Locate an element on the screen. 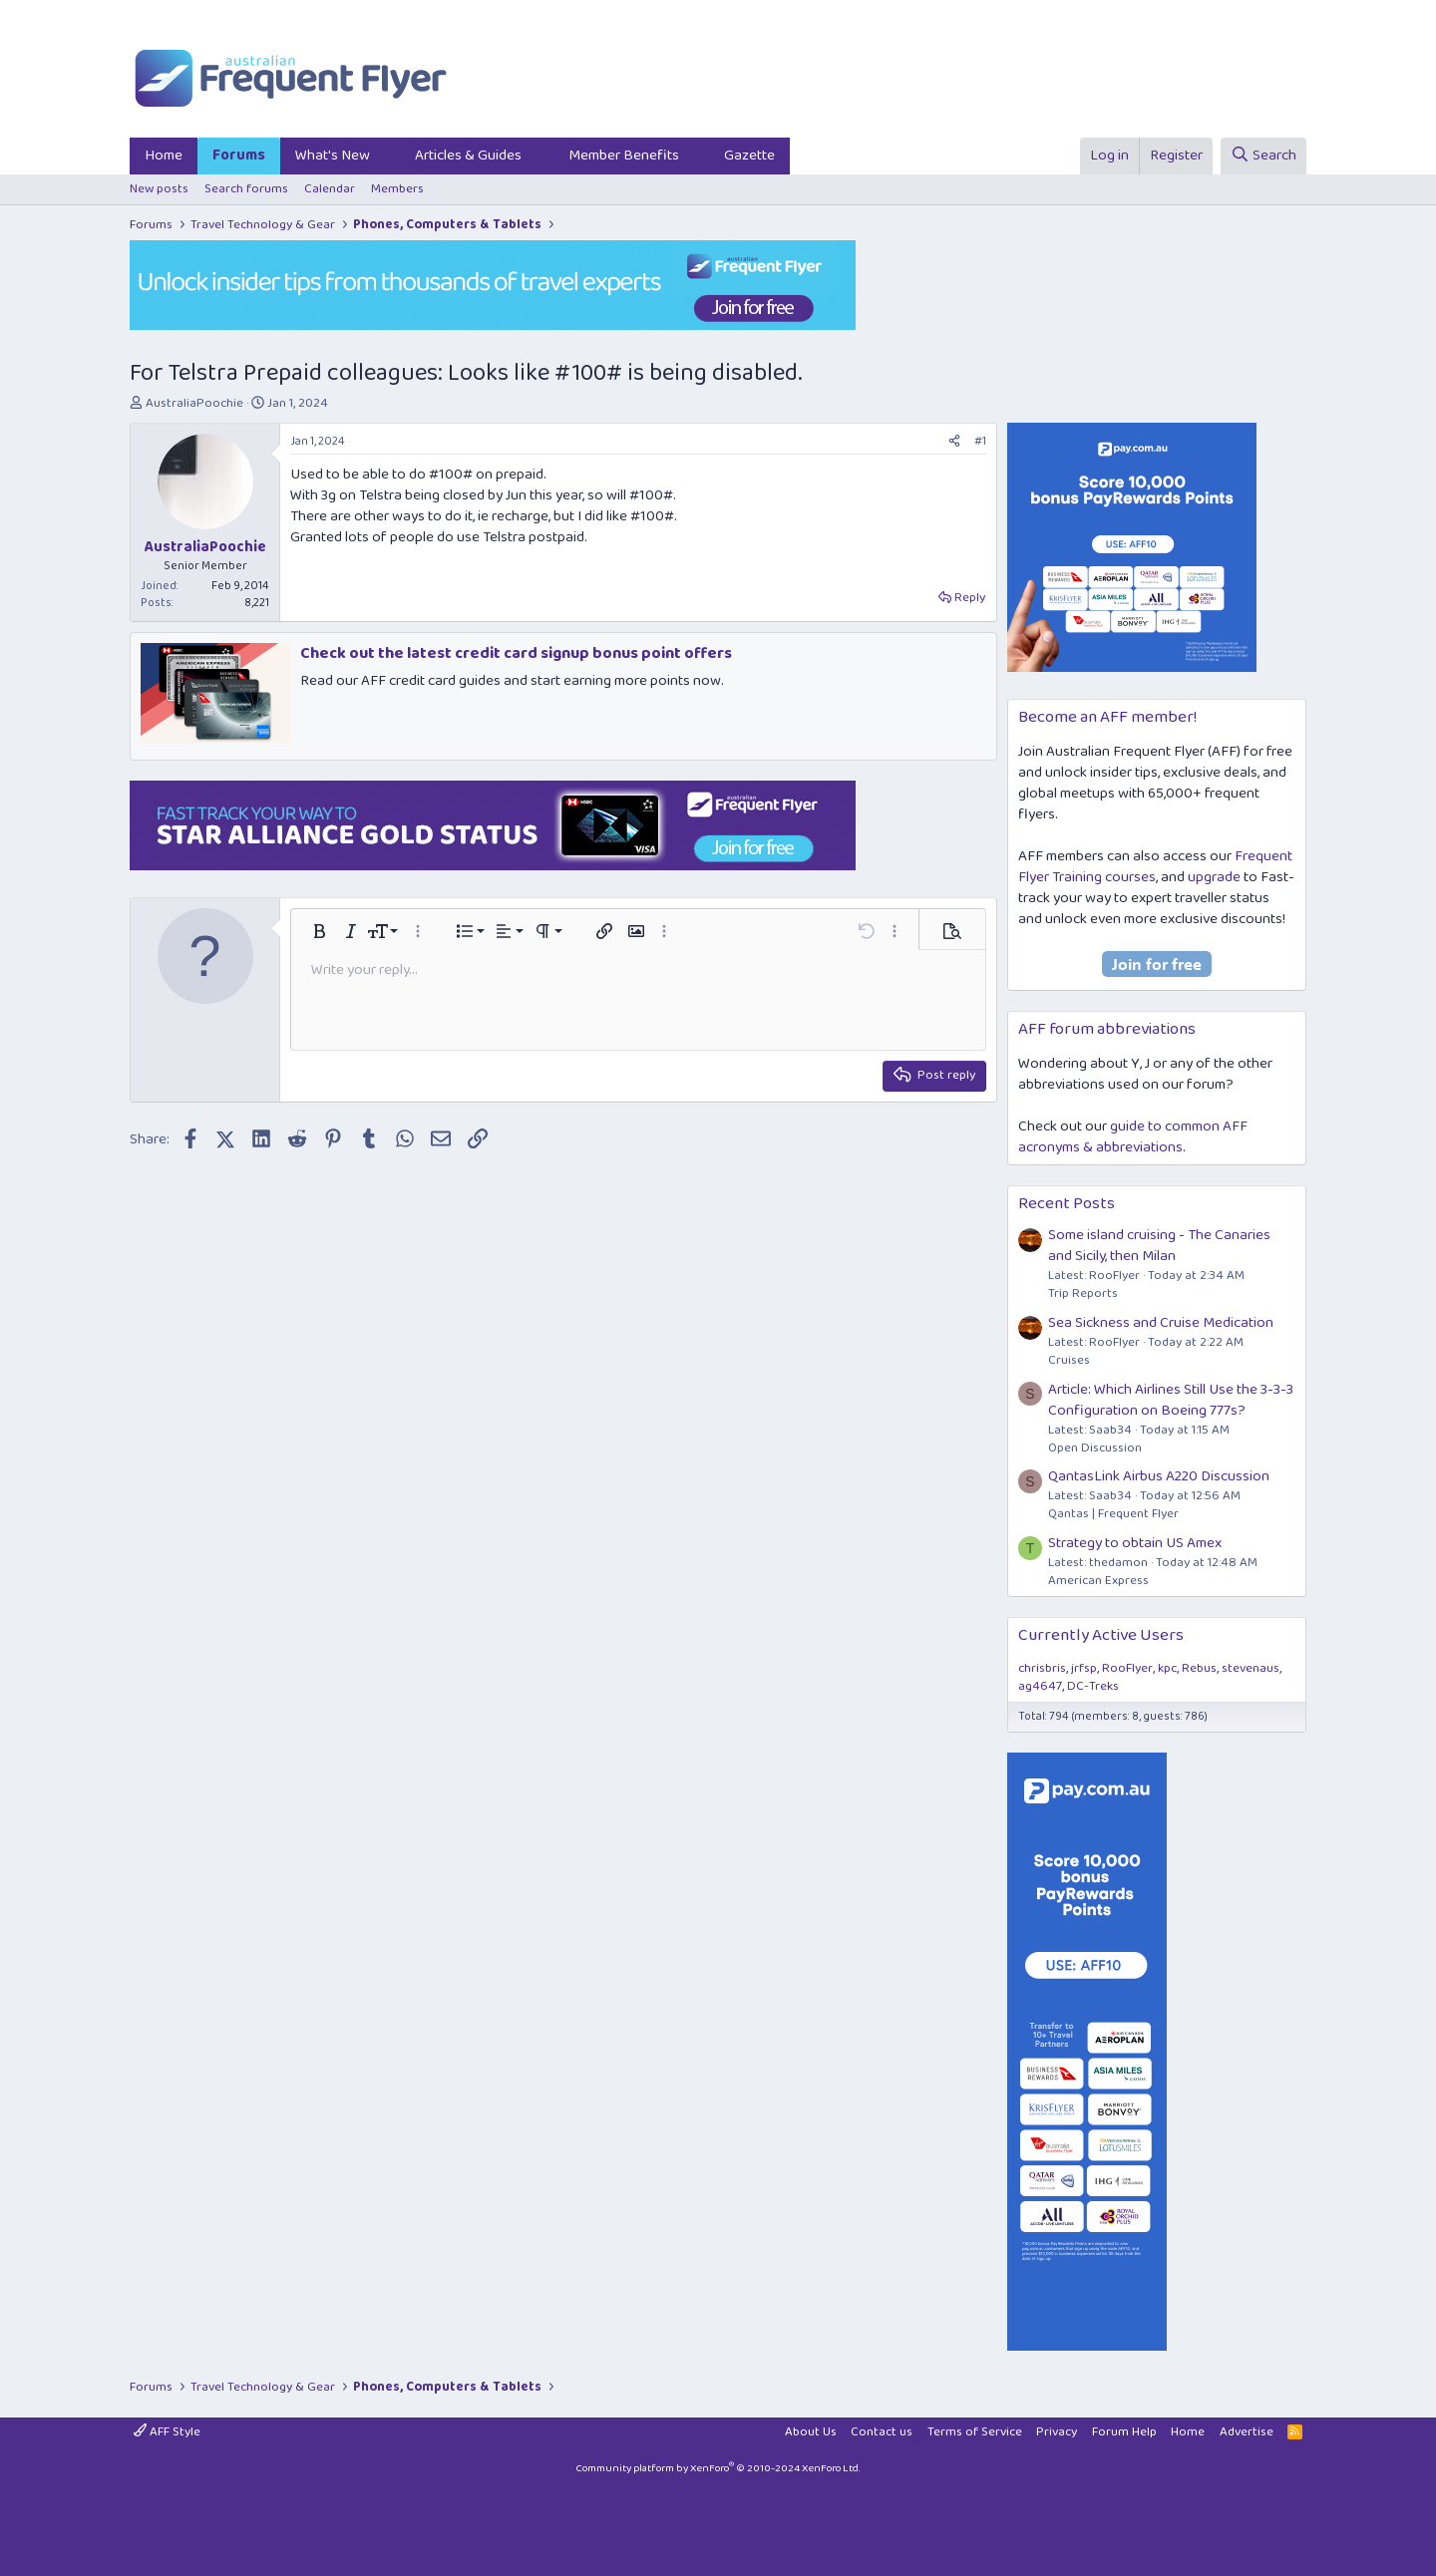 This screenshot has width=1436, height=2576. Contact us is located at coordinates (881, 2431).